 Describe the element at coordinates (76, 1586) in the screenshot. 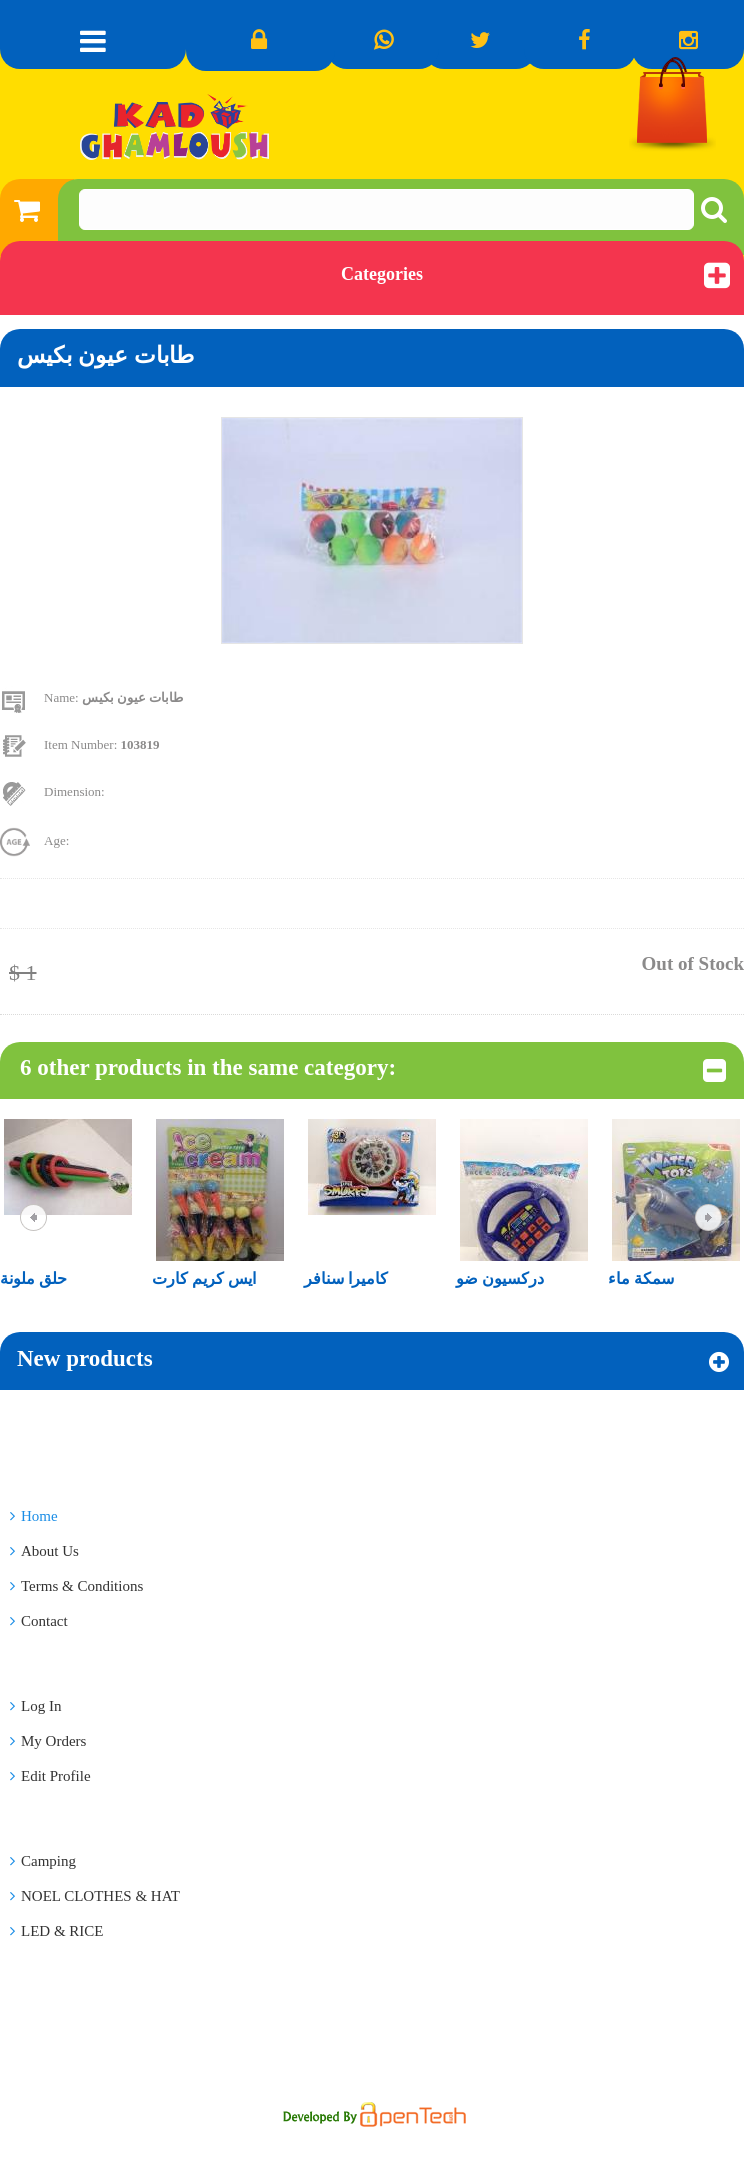

I see `Terms & Conditions` at that location.